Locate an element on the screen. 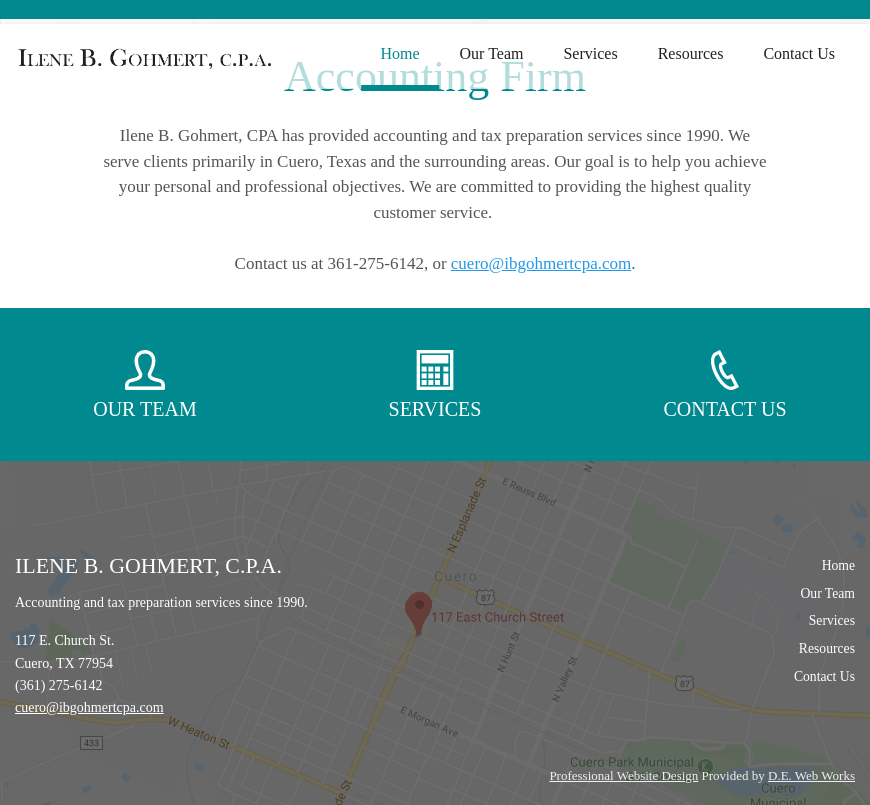  Contact Us is located at coordinates (799, 53).